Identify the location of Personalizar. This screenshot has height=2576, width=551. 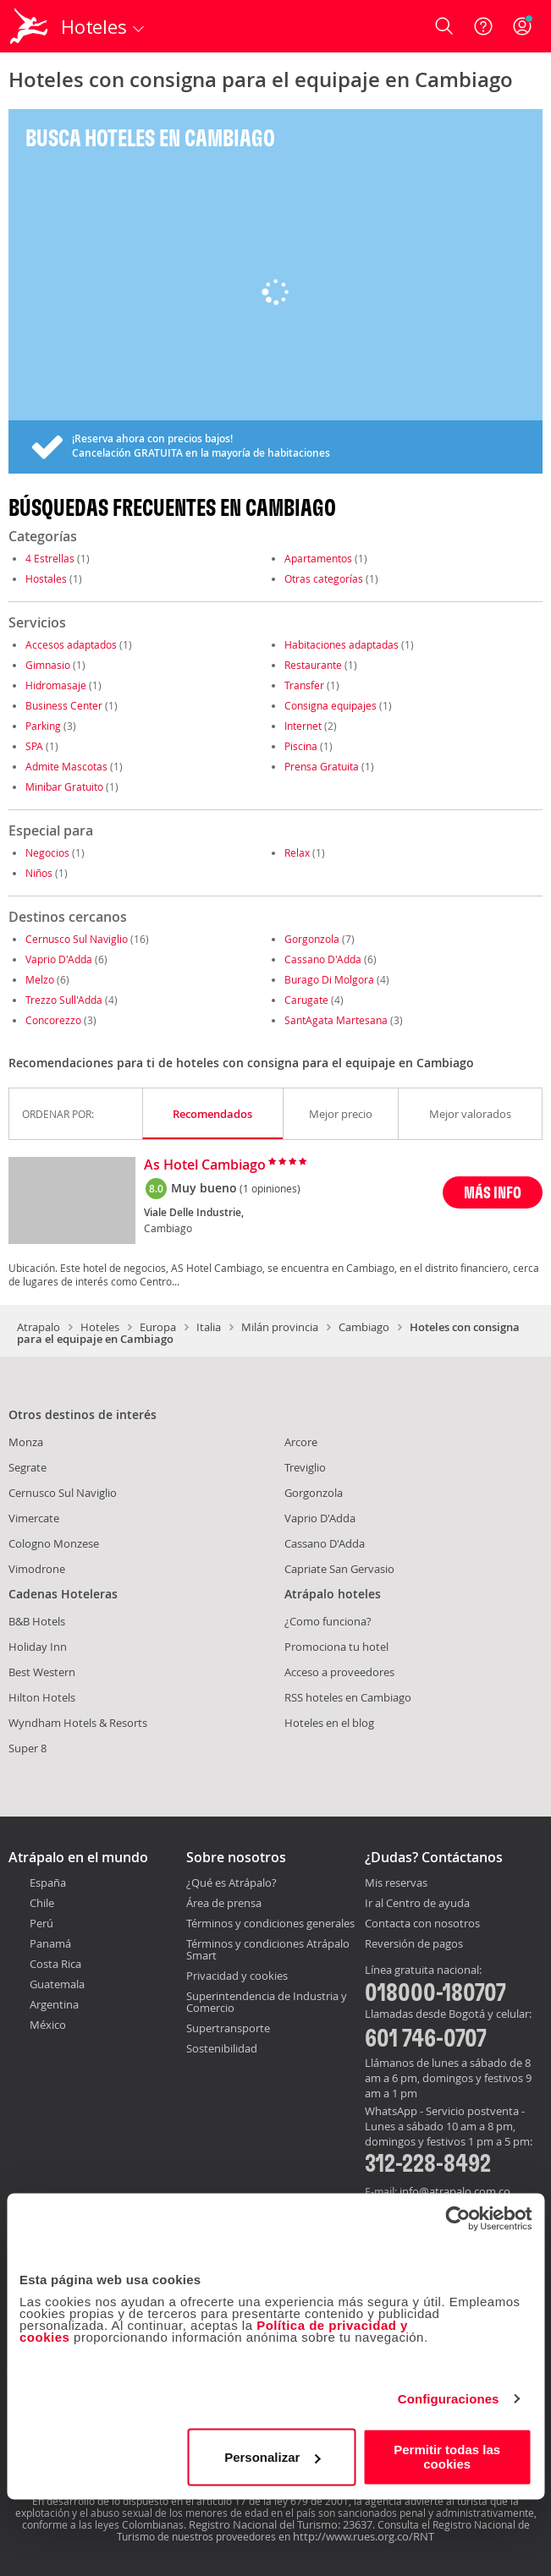
(272, 2457).